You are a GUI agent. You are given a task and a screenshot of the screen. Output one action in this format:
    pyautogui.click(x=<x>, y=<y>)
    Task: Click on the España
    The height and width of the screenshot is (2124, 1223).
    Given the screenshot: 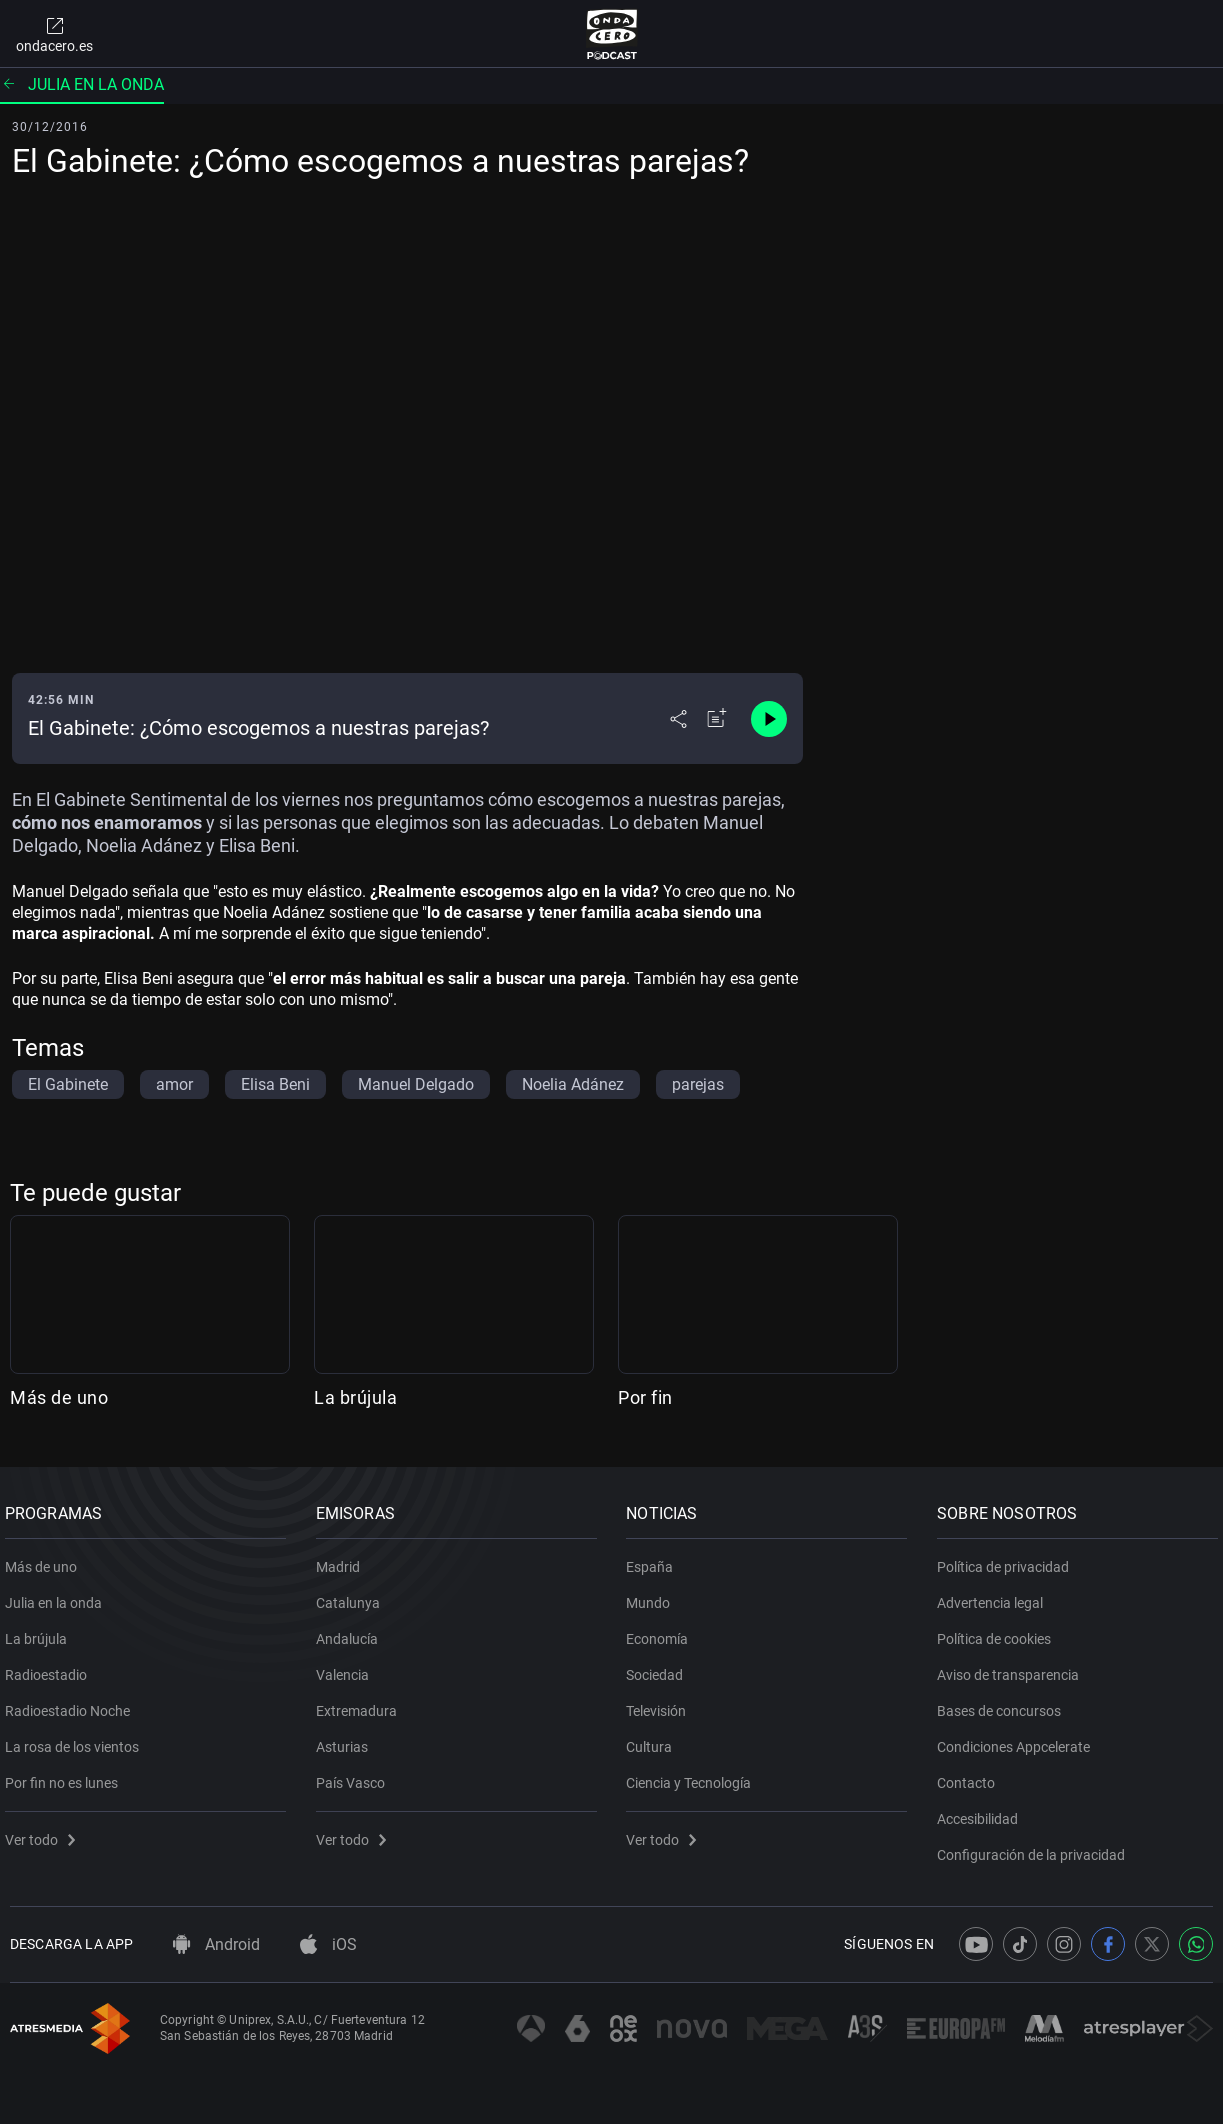 What is the action you would take?
    pyautogui.click(x=655, y=1560)
    